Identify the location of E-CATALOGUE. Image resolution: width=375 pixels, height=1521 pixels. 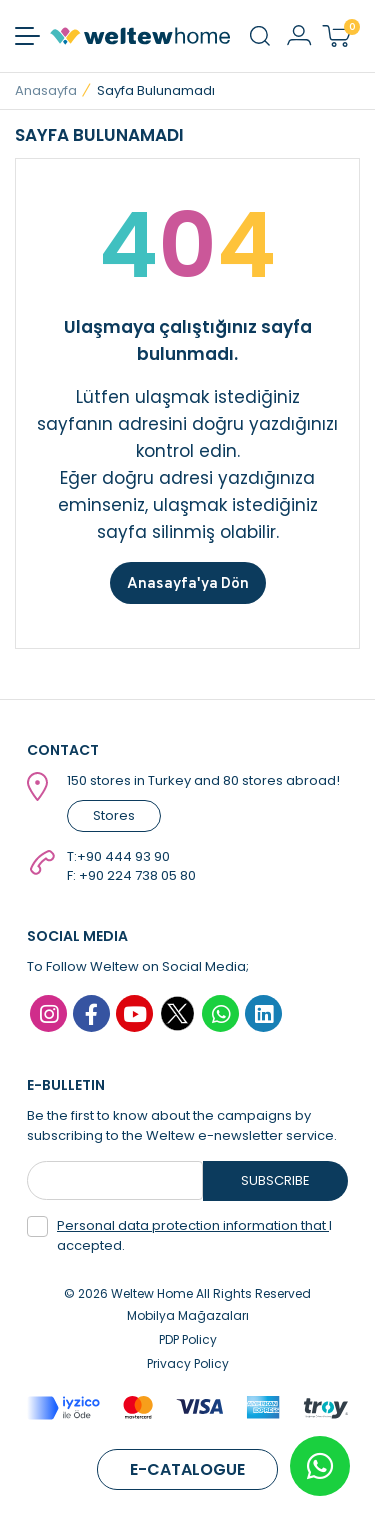
(187, 1469).